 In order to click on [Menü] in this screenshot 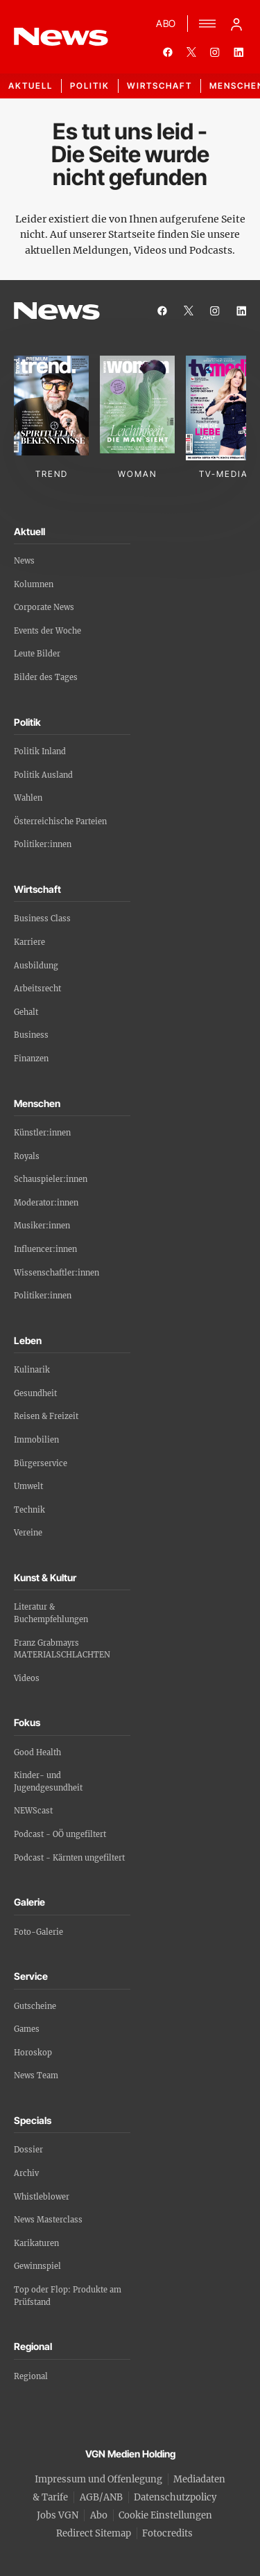, I will do `click(207, 23)`.